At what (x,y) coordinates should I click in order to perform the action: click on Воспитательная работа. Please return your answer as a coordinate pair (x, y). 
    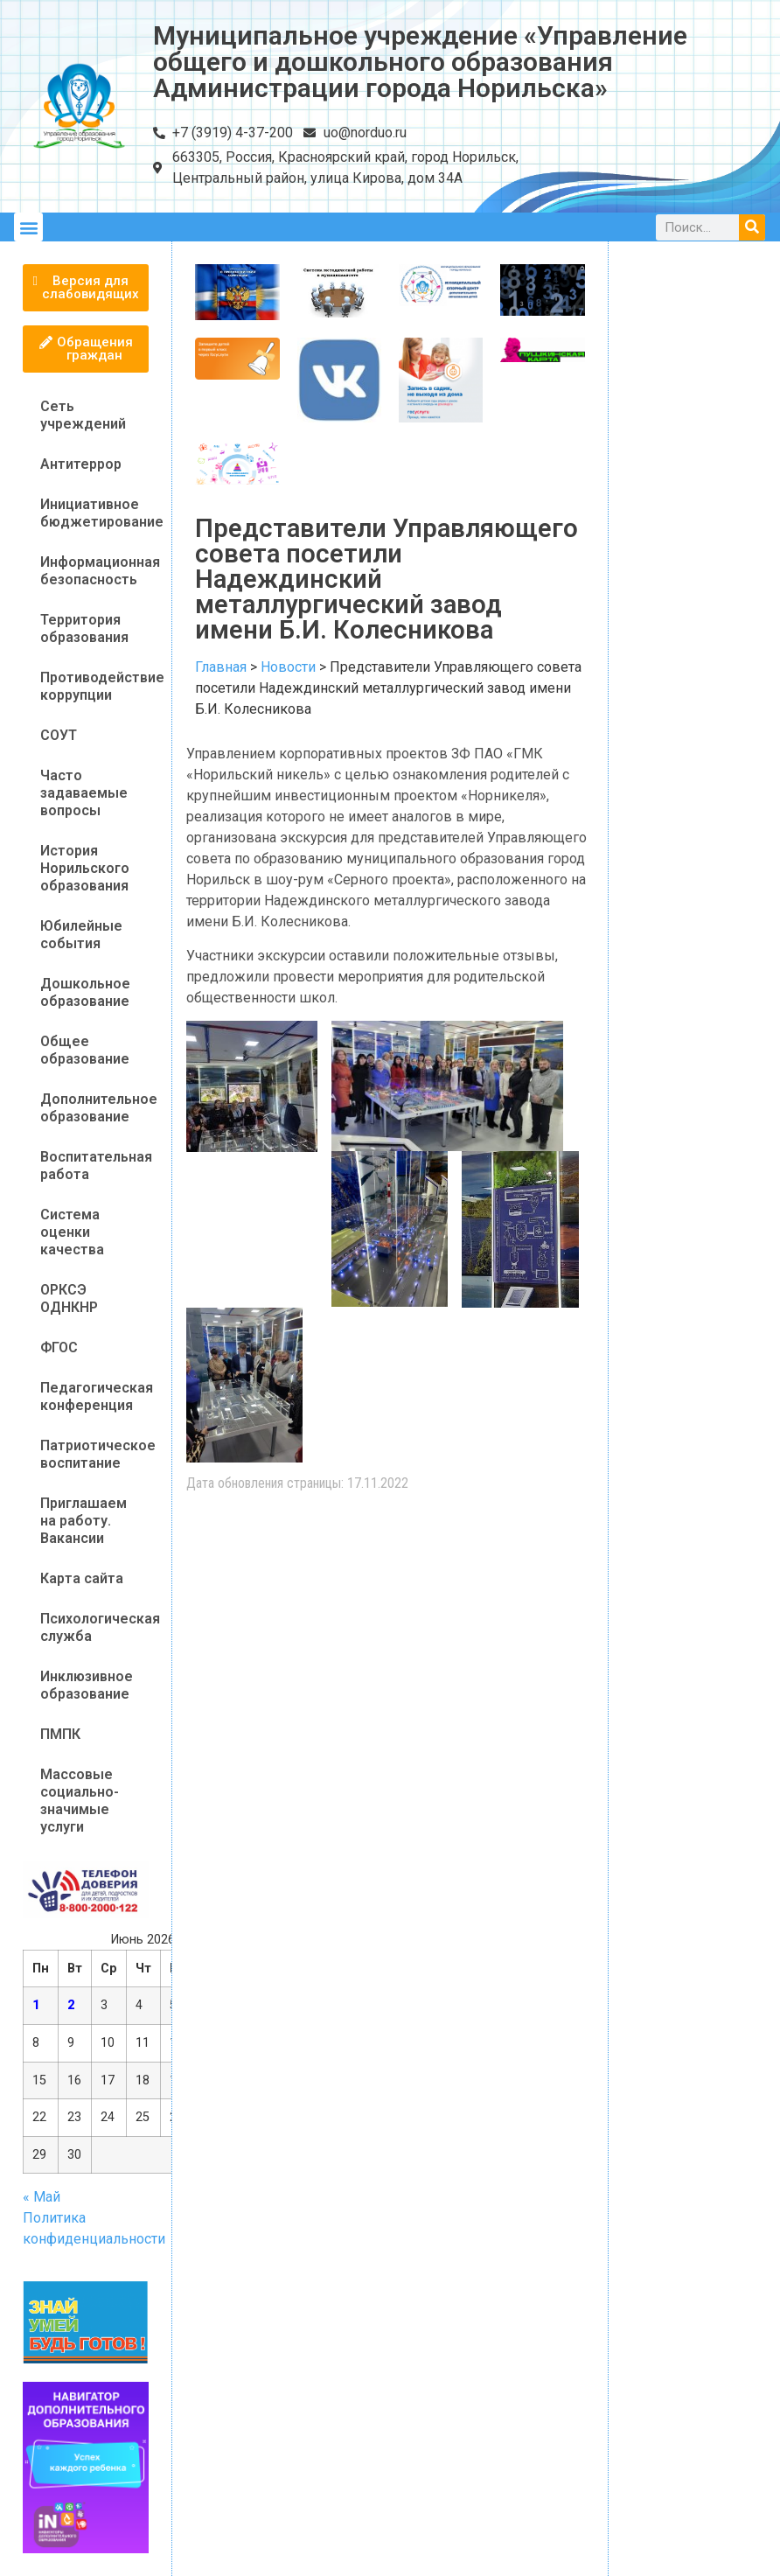
    Looking at the image, I should click on (94, 1165).